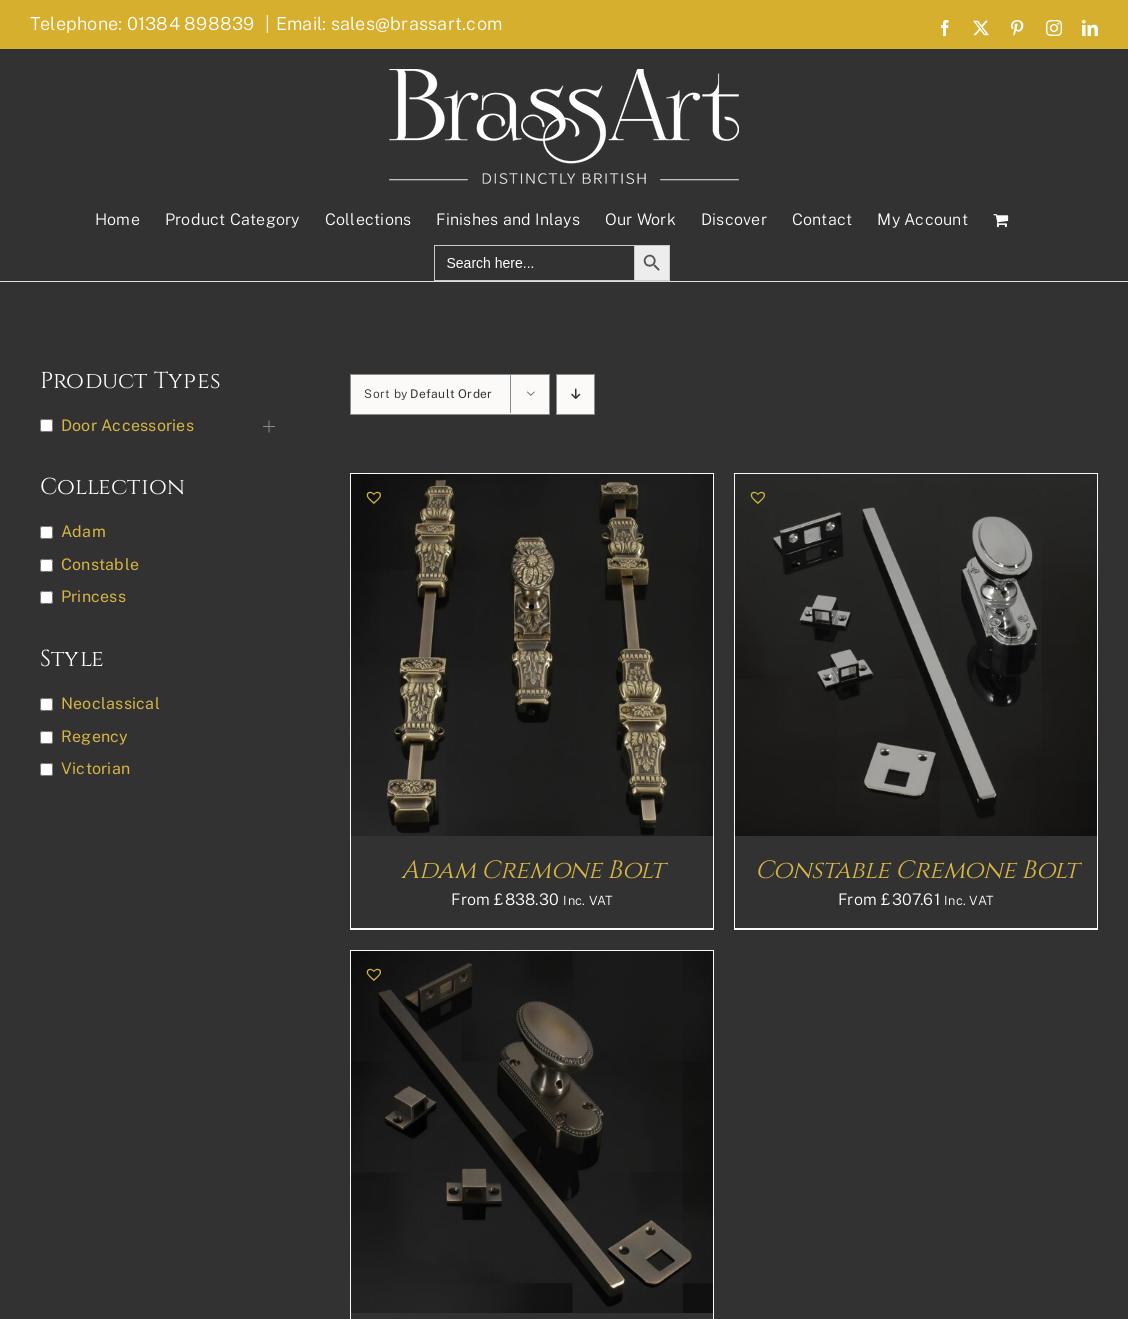 The height and width of the screenshot is (1319, 1128). I want to click on Neoclassical, so click(110, 703).